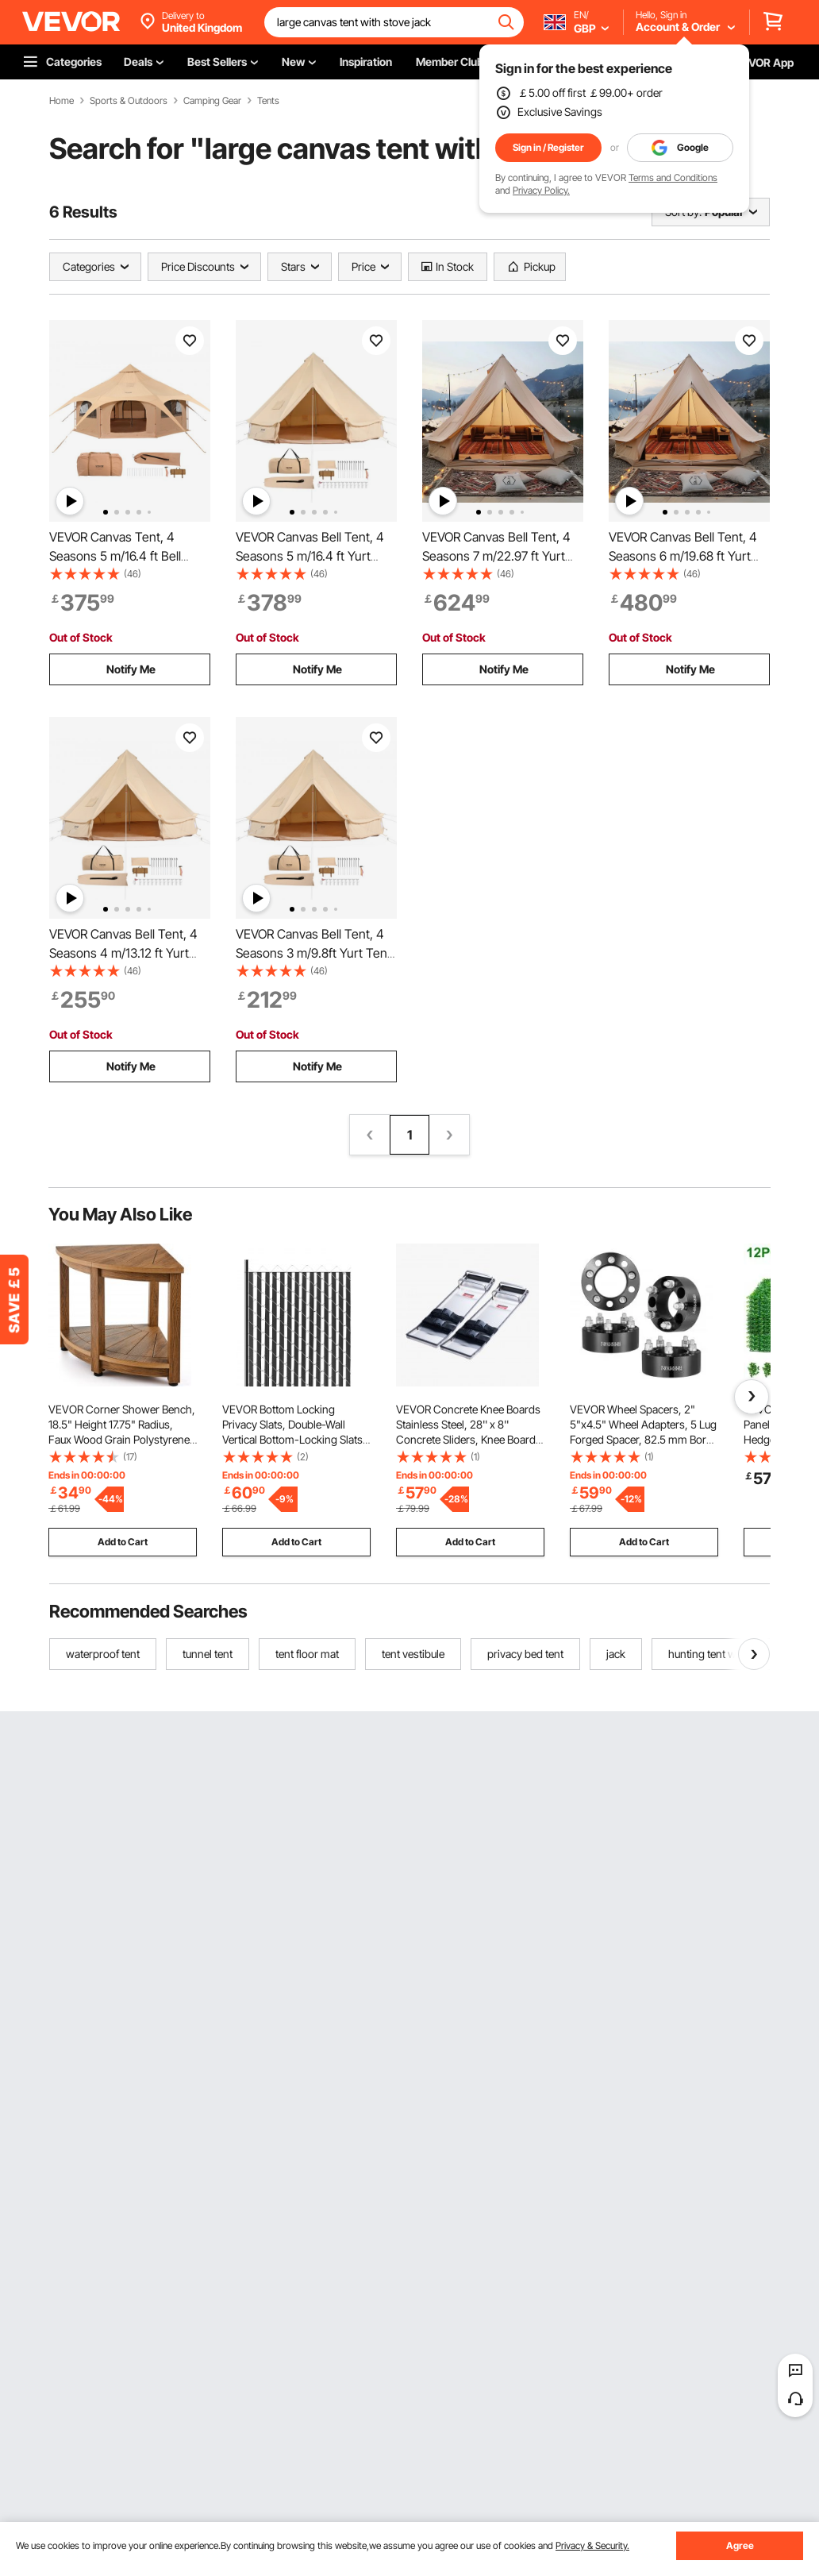  I want to click on Privacy & Security., so click(592, 2545).